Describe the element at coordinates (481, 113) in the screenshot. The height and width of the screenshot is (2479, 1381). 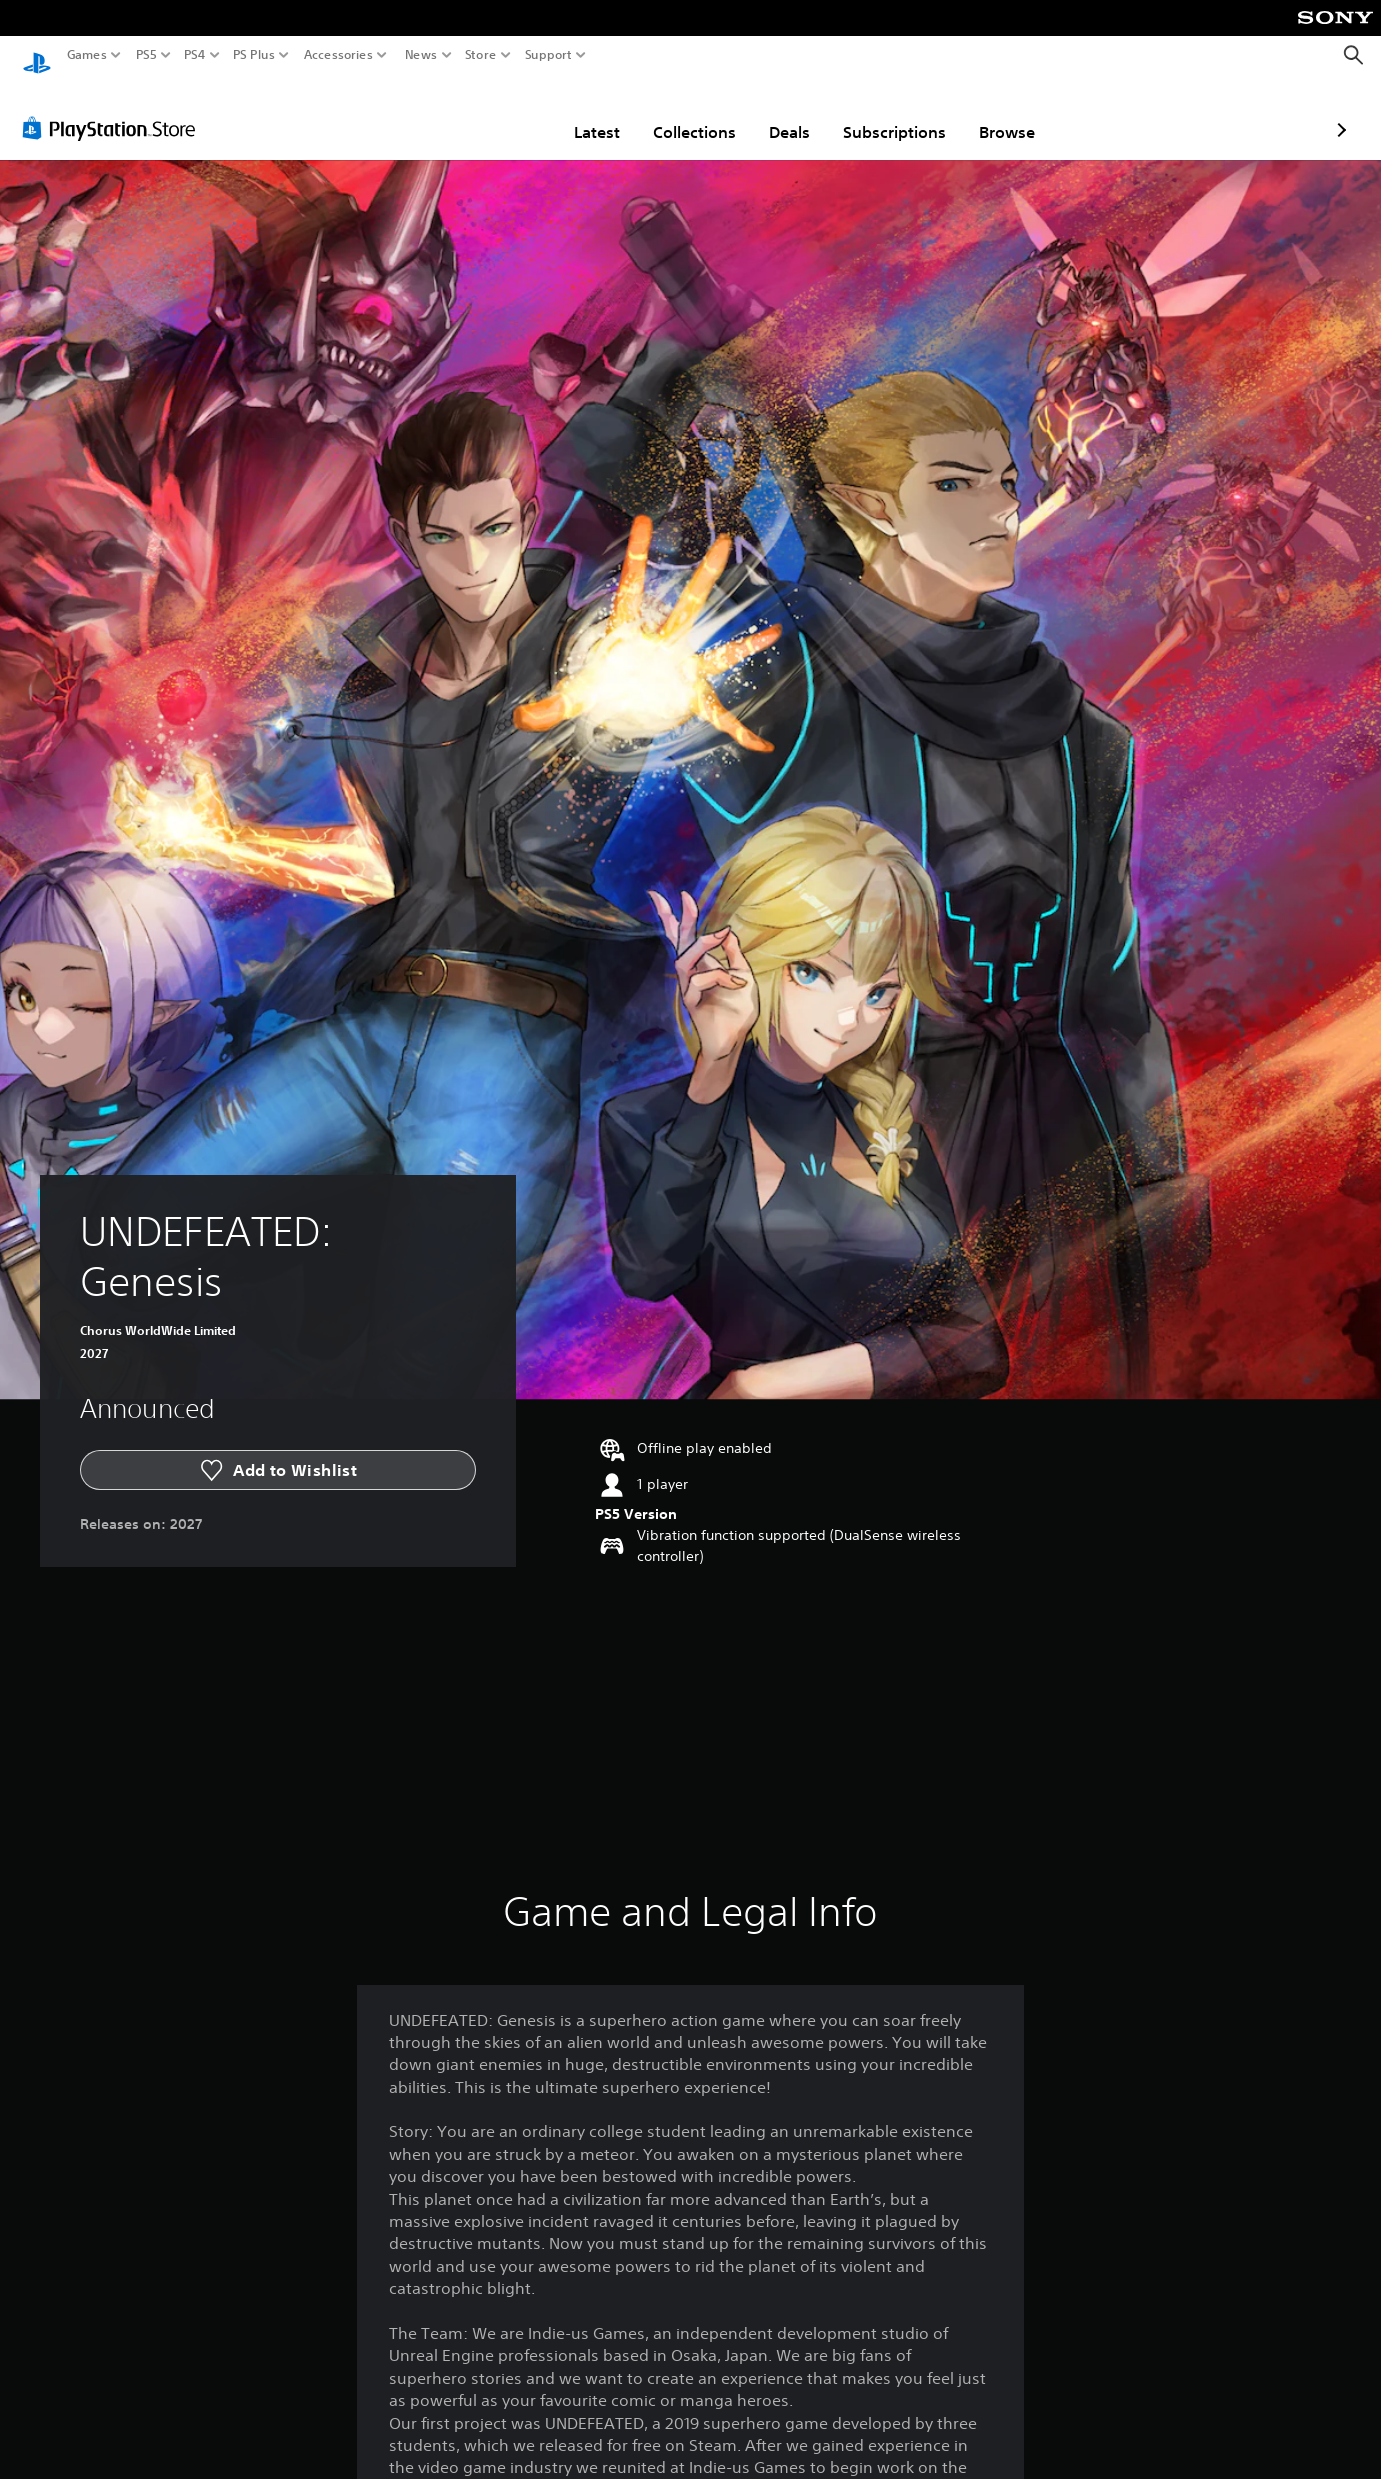
I see `Latest` at that location.